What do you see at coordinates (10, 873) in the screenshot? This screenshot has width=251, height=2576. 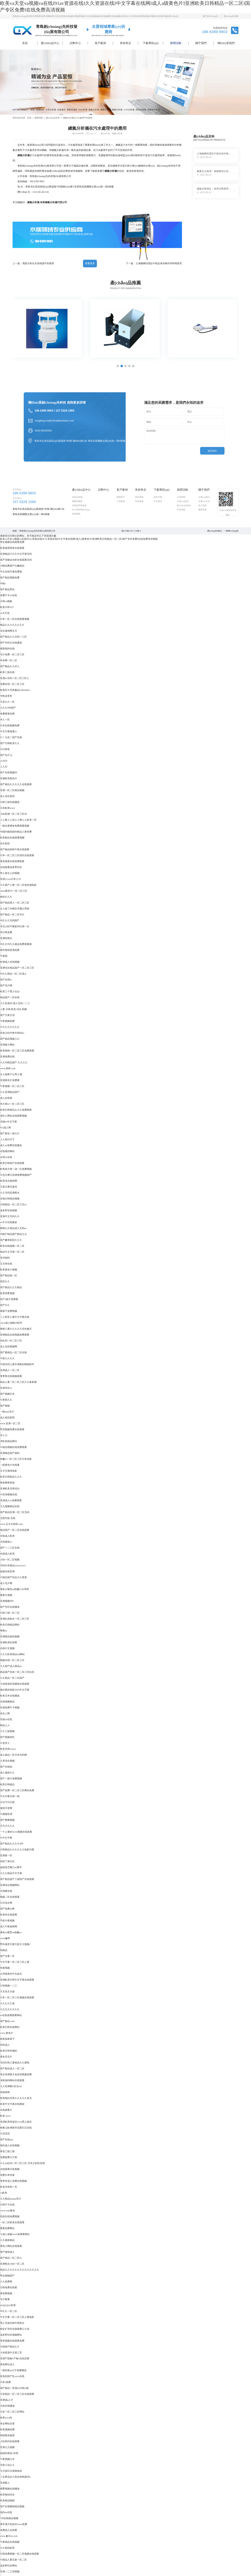 I see `男人操女人的视频` at bounding box center [10, 873].